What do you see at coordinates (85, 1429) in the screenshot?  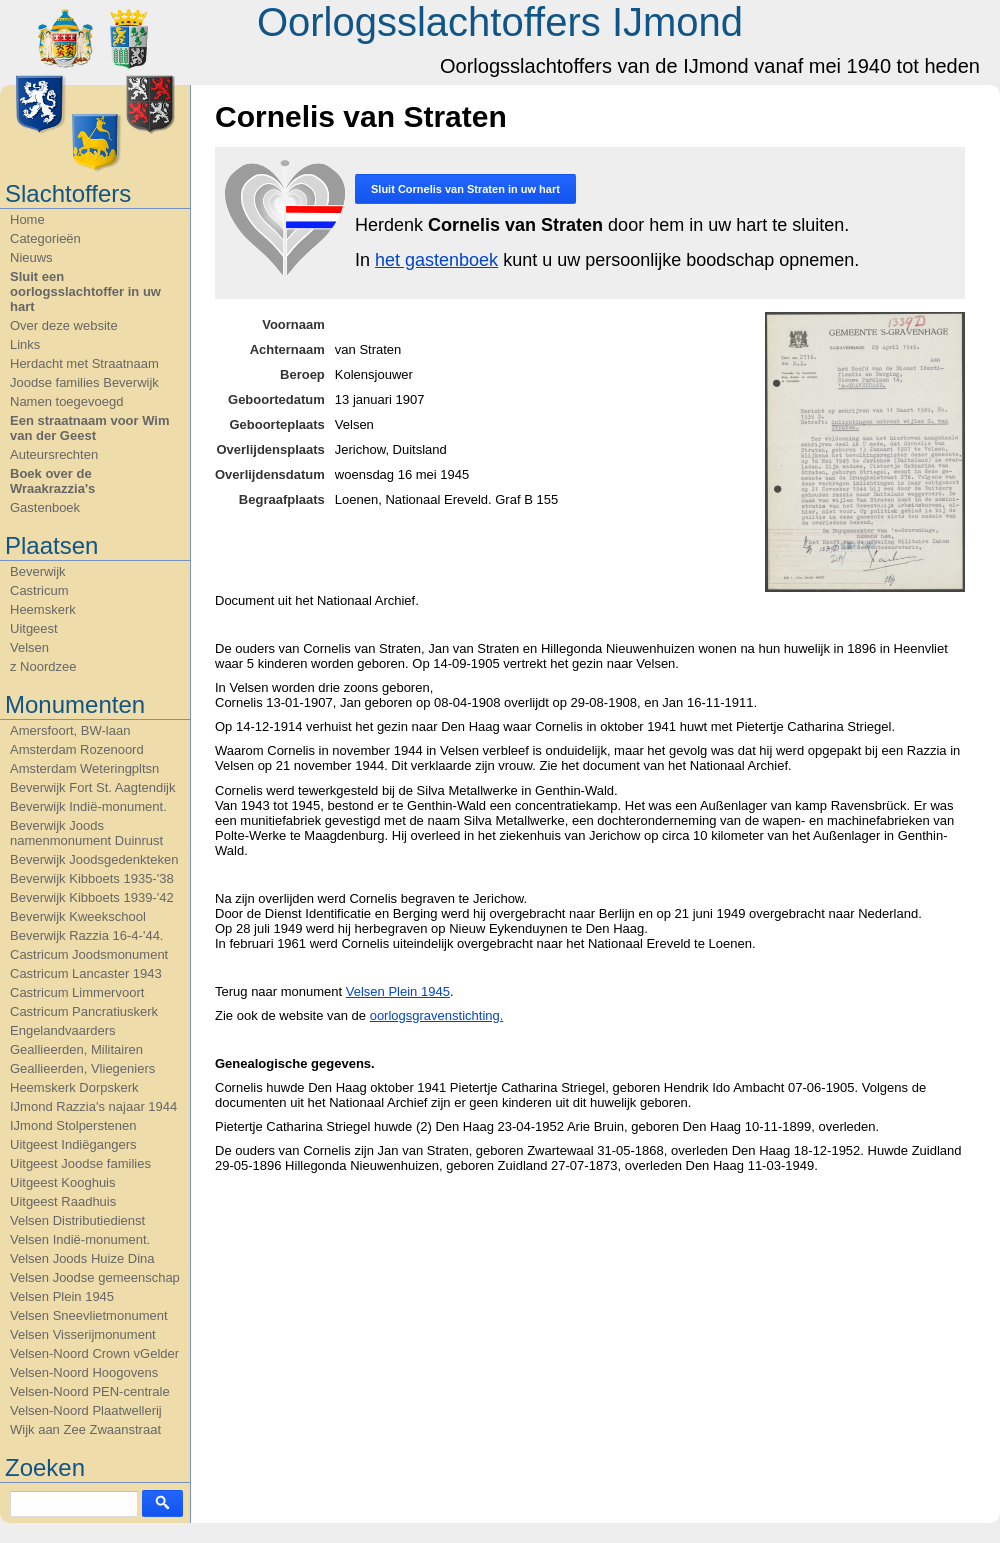 I see `Wijk aan Zee Zwaanstraat` at bounding box center [85, 1429].